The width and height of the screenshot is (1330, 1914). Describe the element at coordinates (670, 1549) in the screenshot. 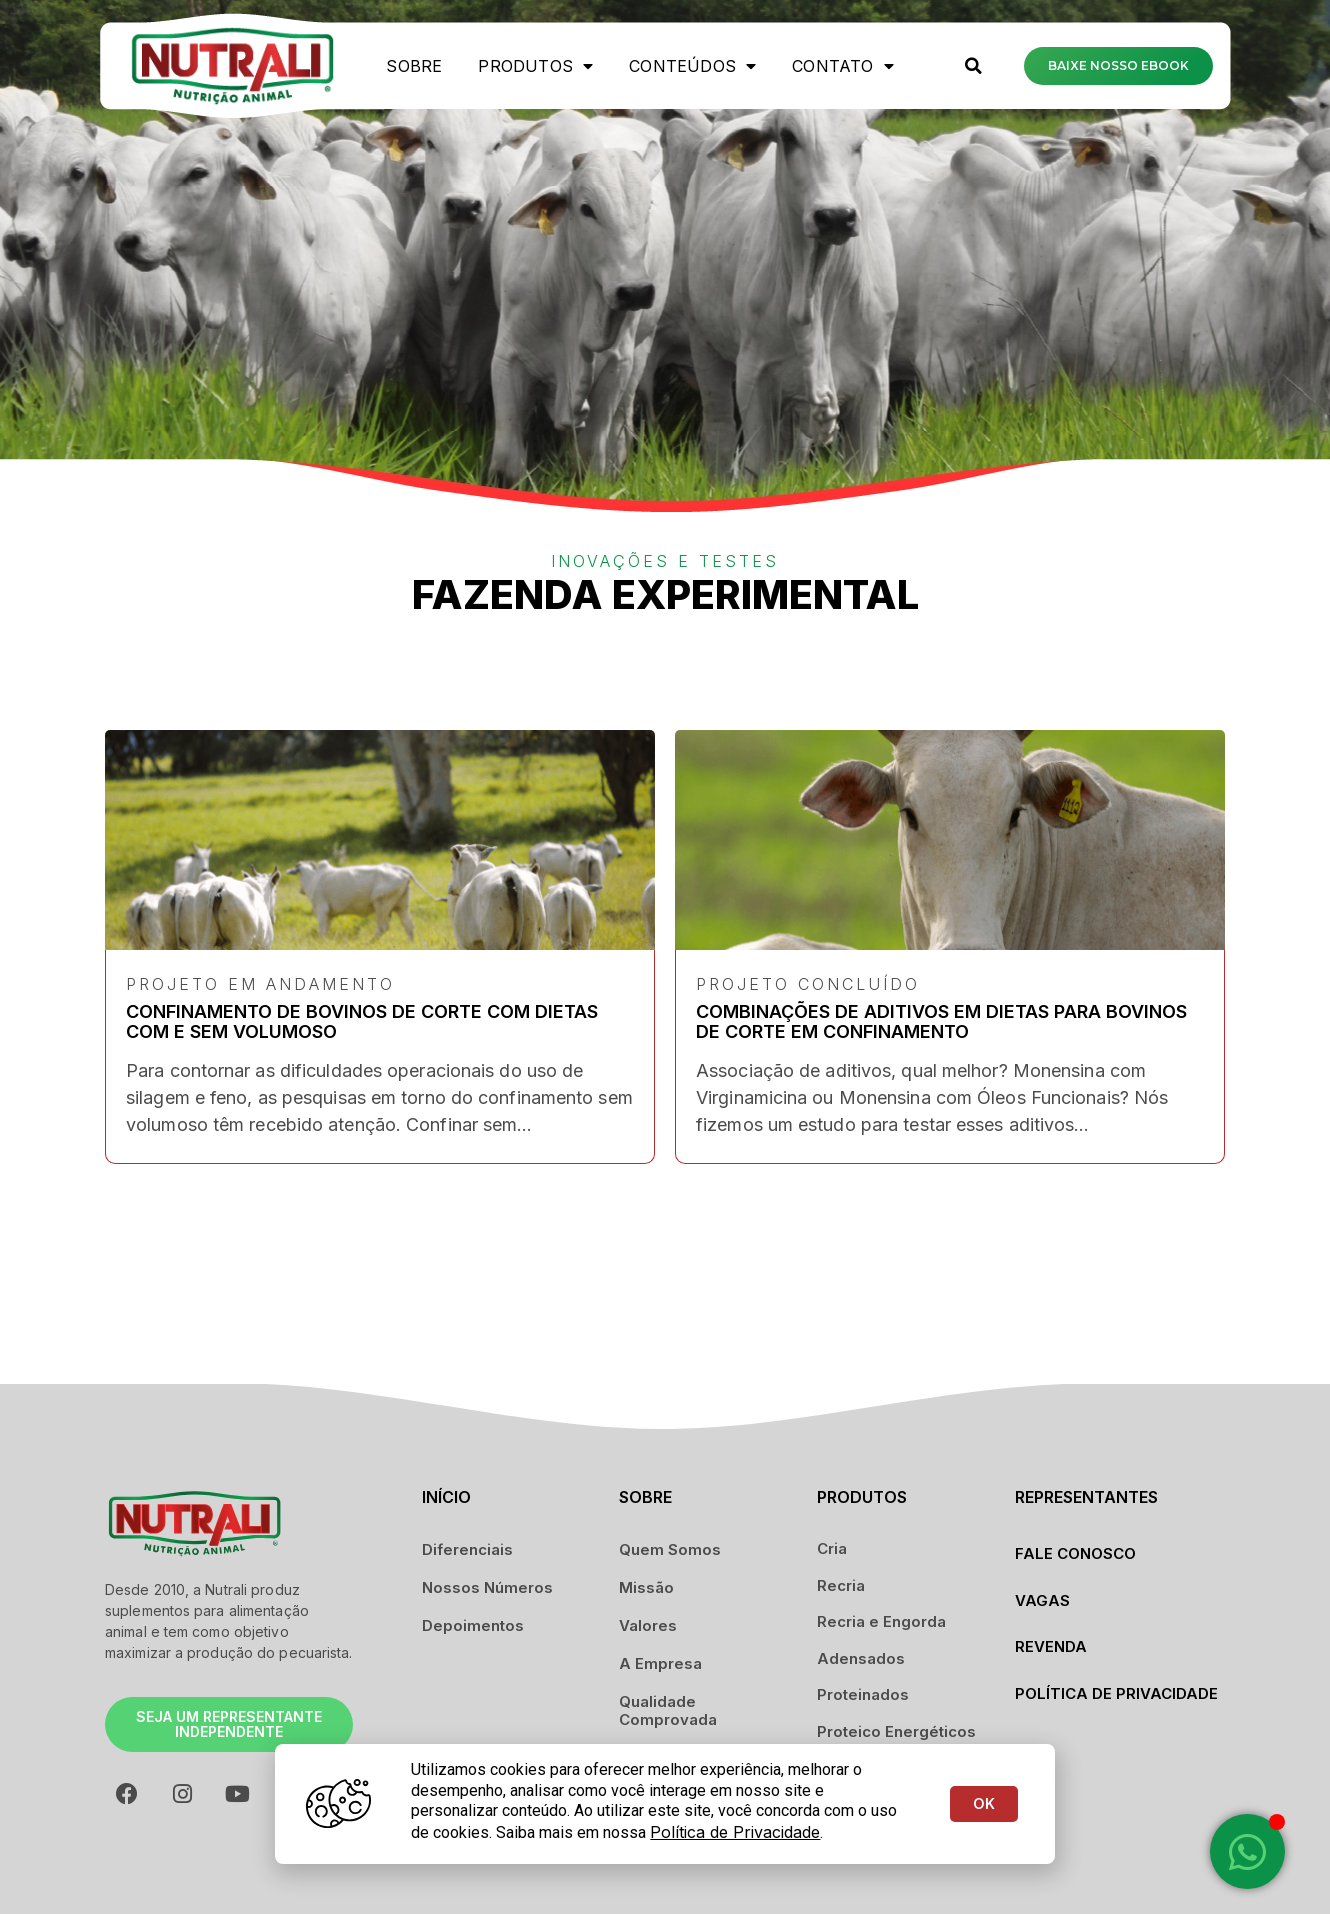

I see `Quem Somos` at that location.